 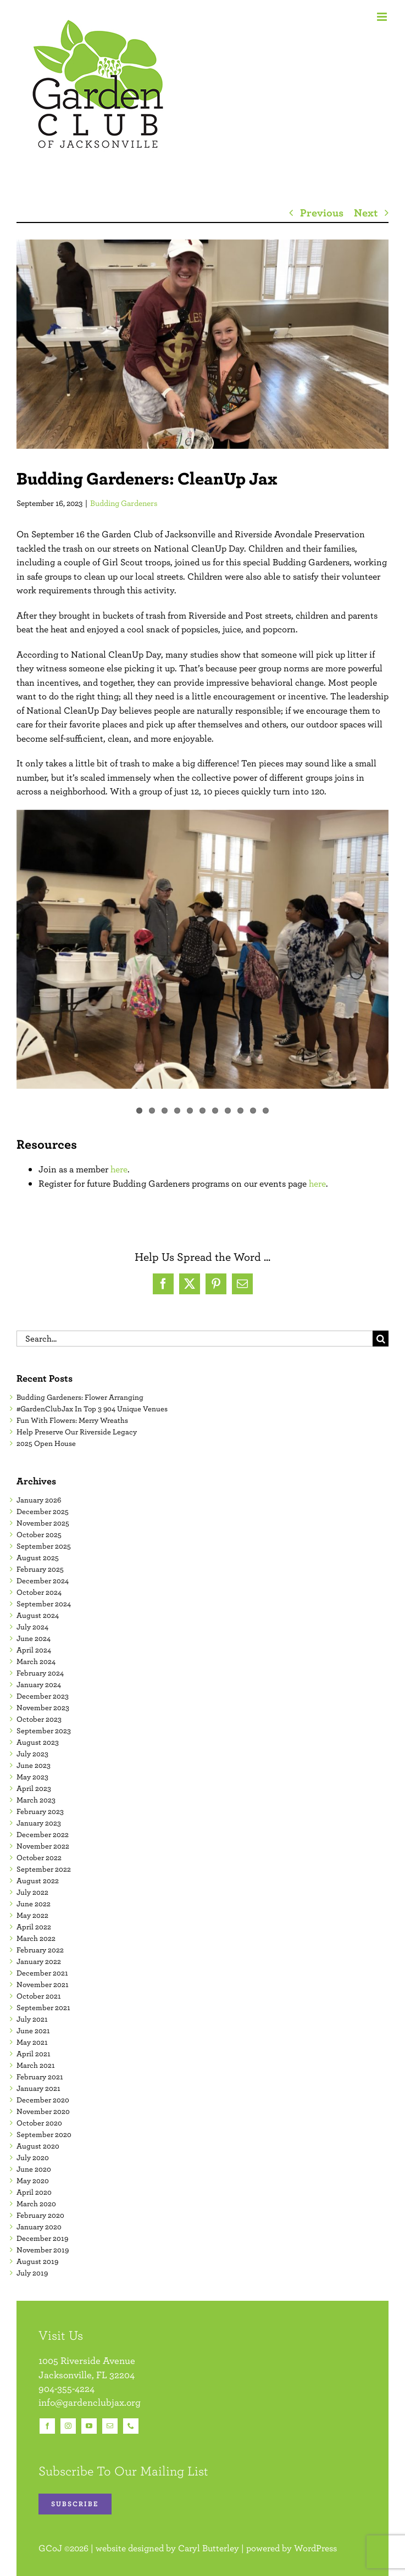 I want to click on September 2025, so click(x=43, y=1546).